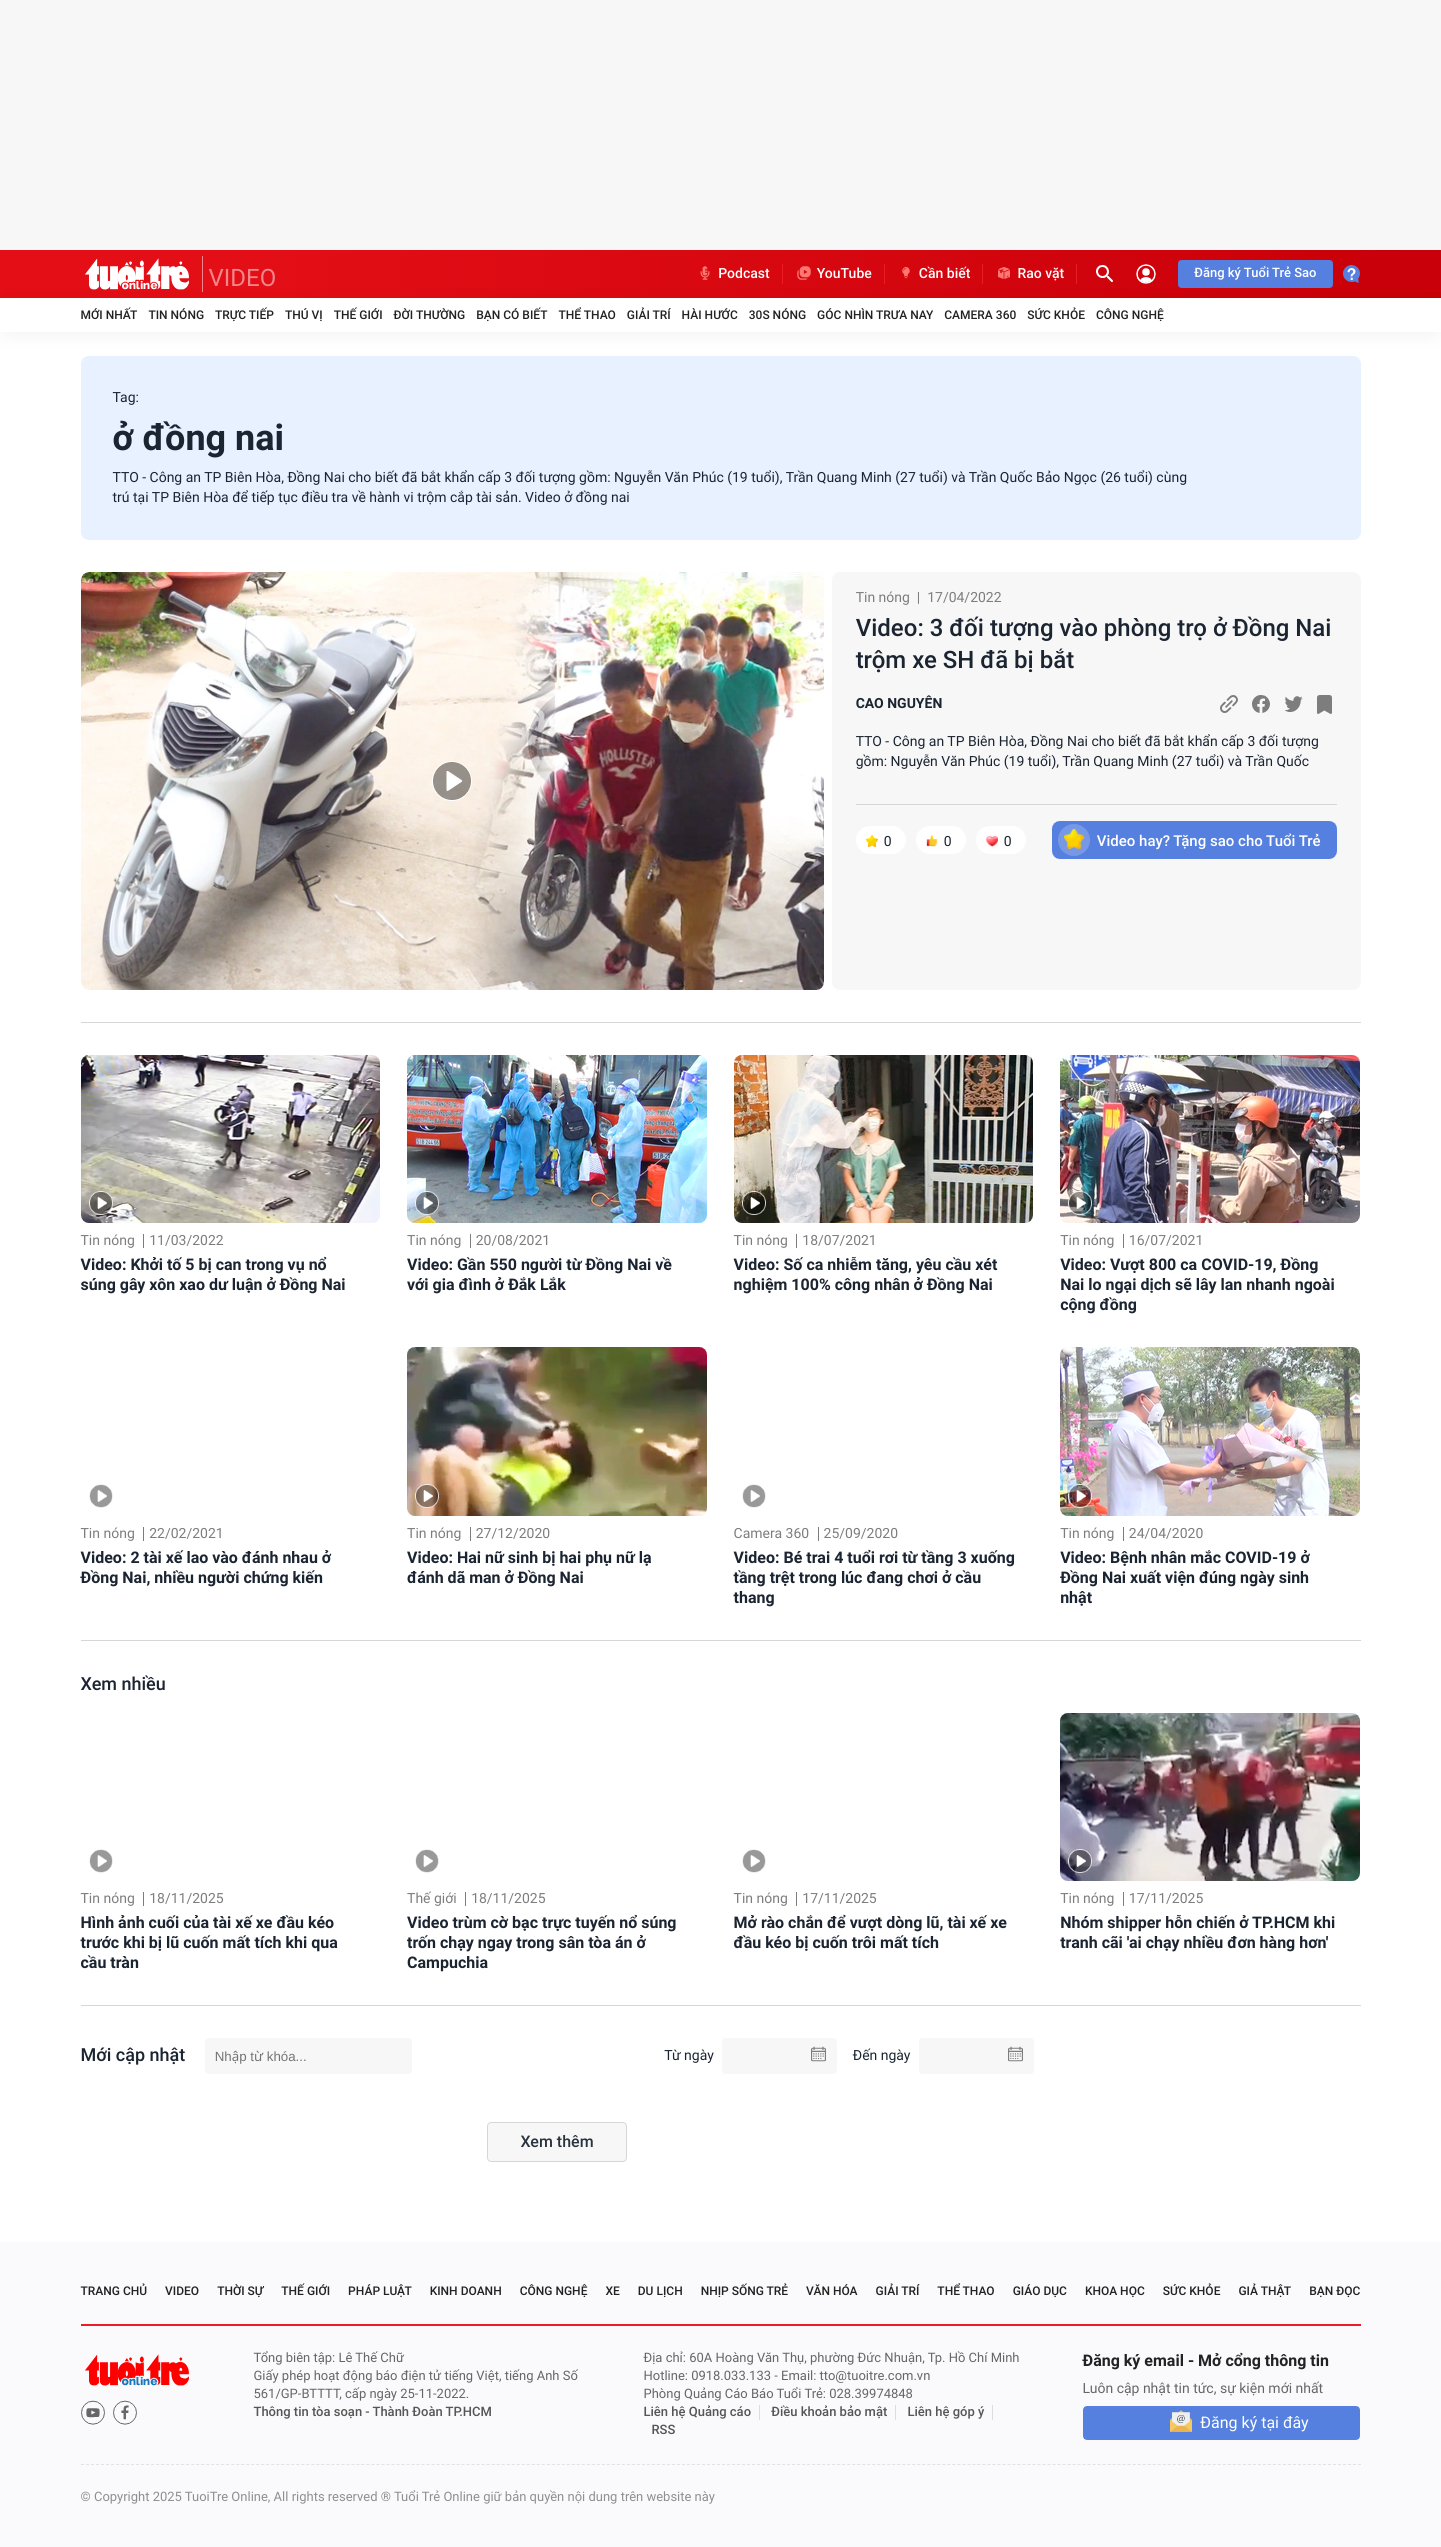 The height and width of the screenshot is (2547, 1441). I want to click on Video: Khởi tố 5 bị can trong vụ nổ súng gây xôn xao dư luận ở Đồng Nai, so click(213, 1274).